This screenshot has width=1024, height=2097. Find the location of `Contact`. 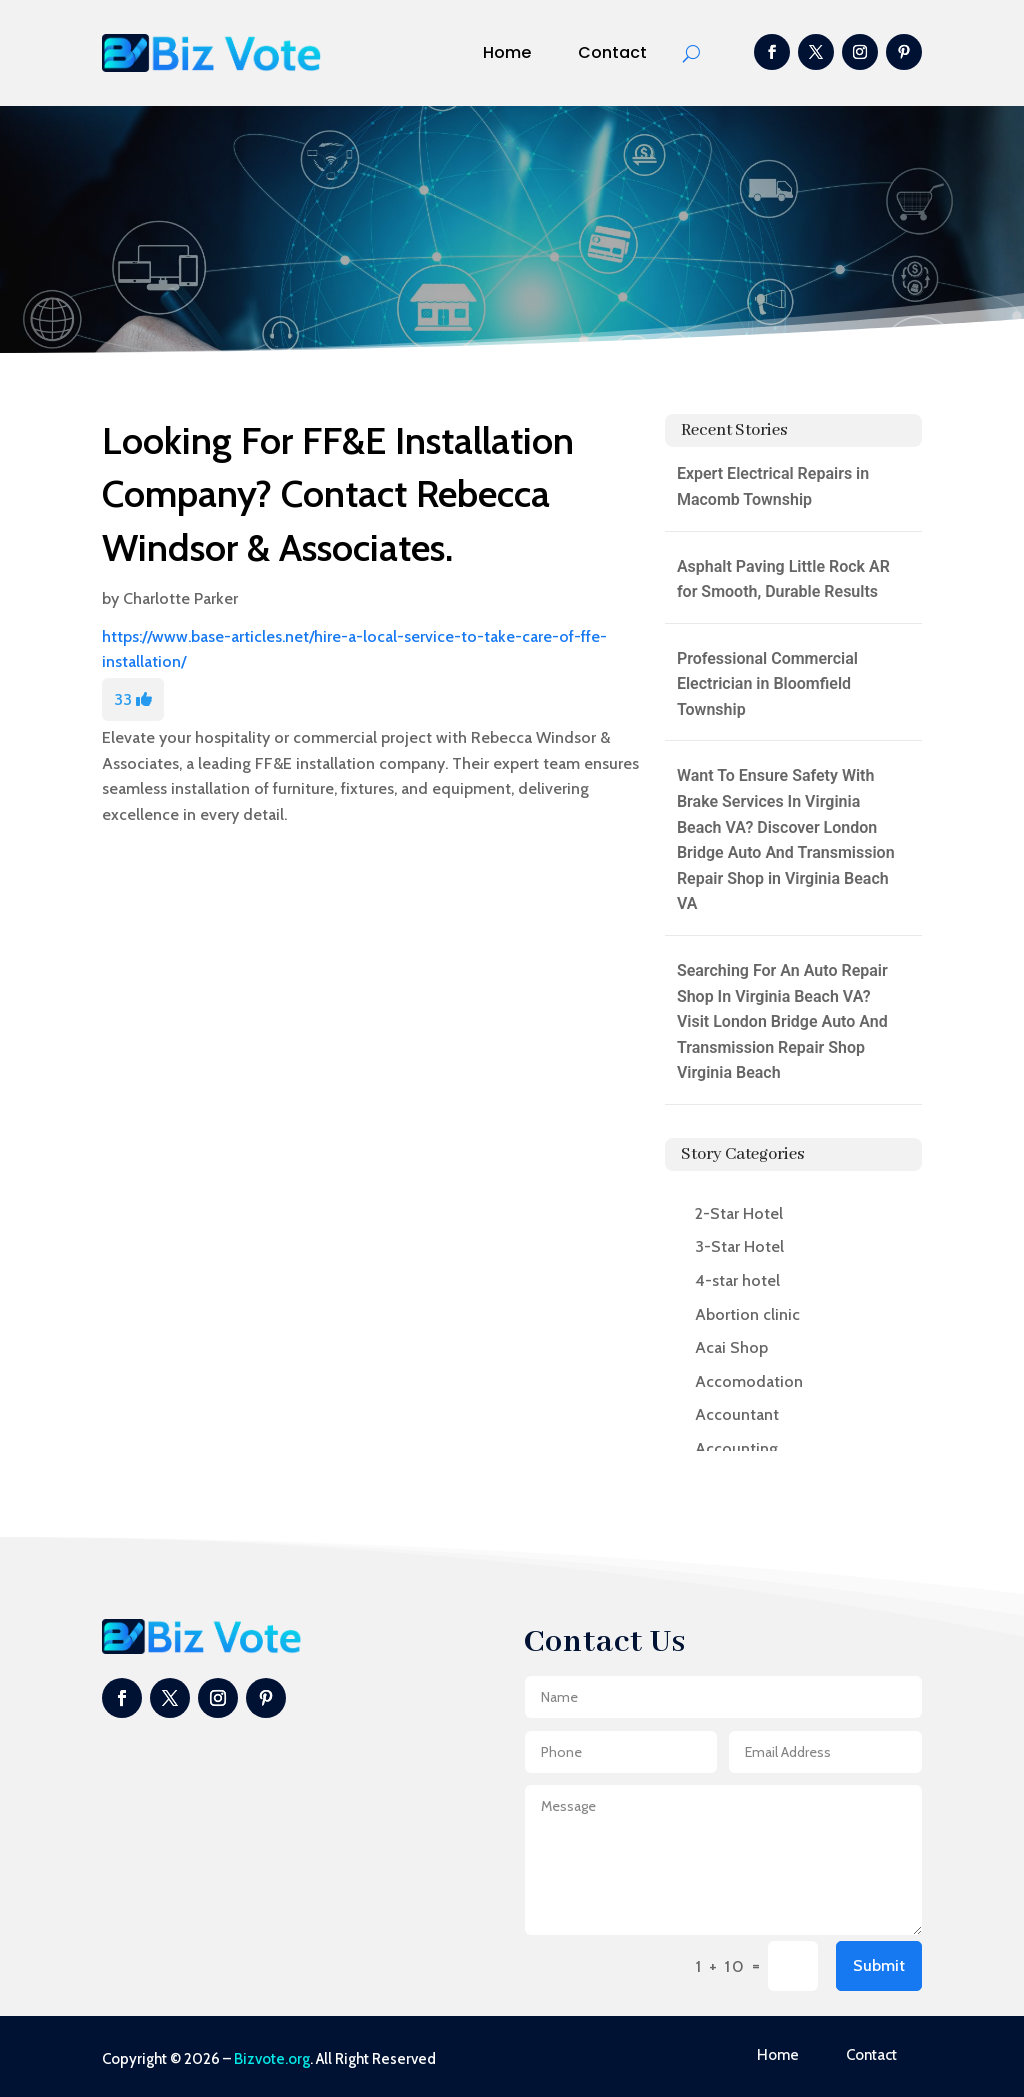

Contact is located at coordinates (612, 52).